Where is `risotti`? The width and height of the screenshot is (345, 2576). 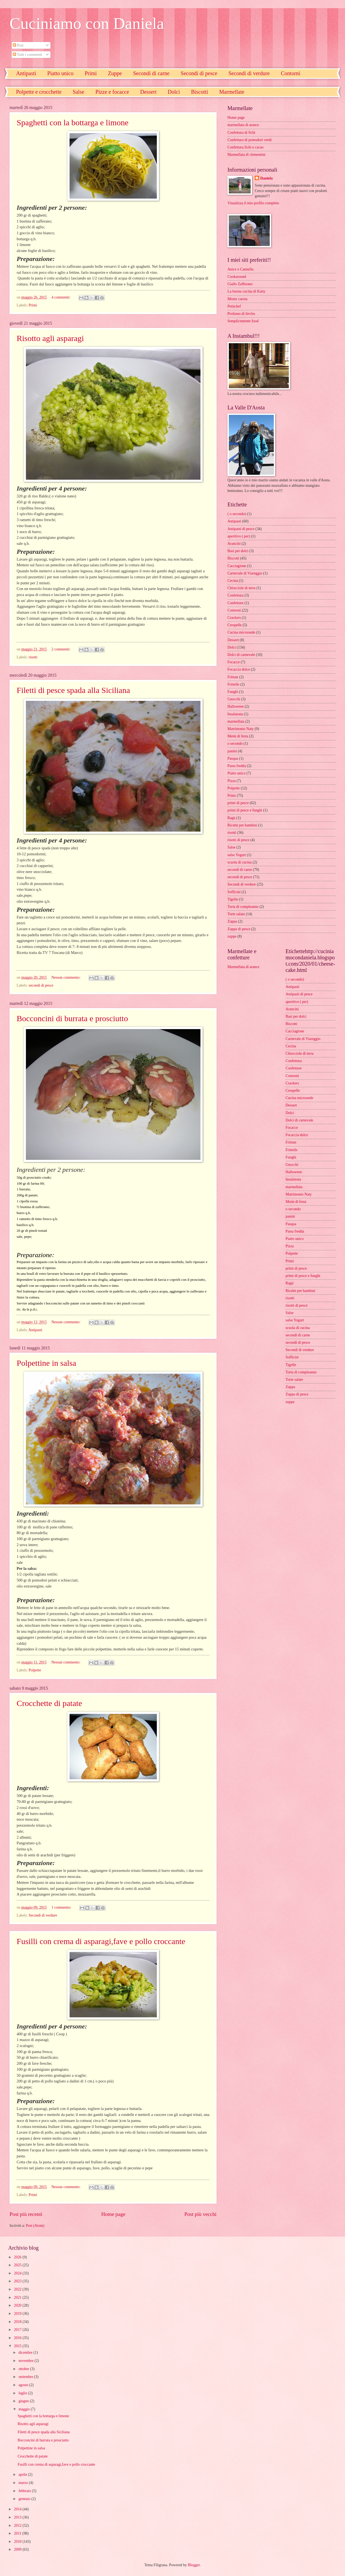
risotti is located at coordinates (33, 657).